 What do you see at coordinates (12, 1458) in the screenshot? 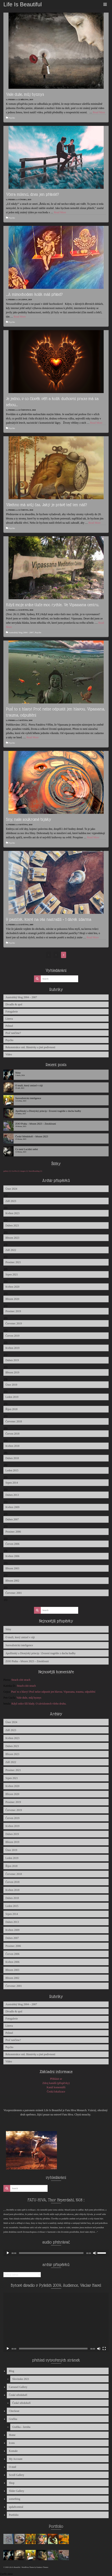
I see `Duben 2018` at bounding box center [12, 1458].